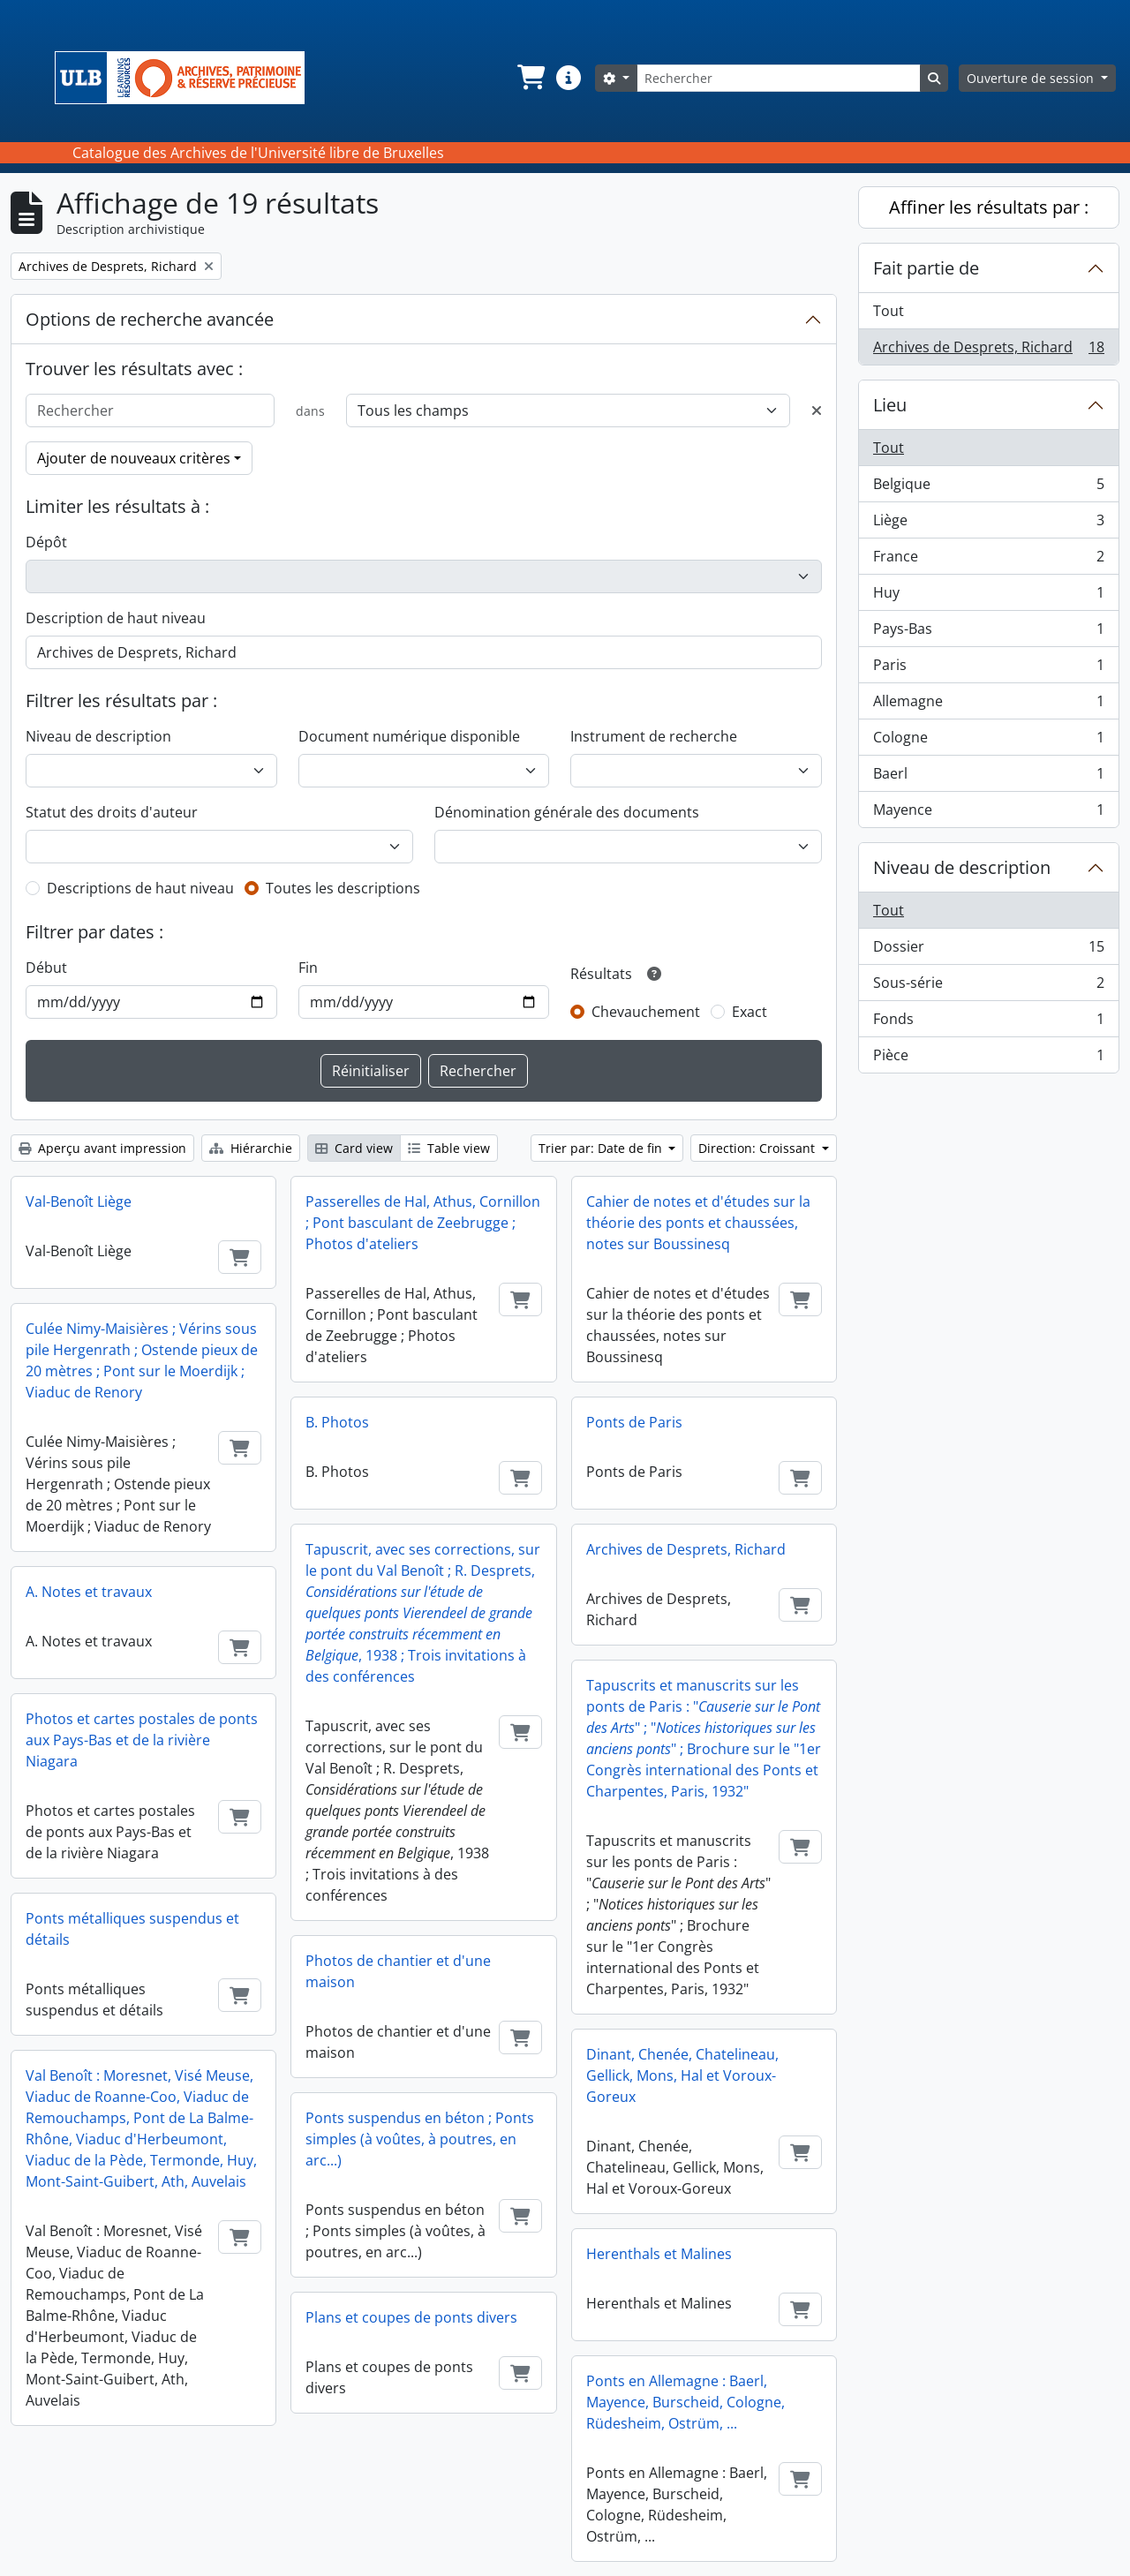 The width and height of the screenshot is (1130, 2576). I want to click on Aperçu avant impression, so click(102, 1148).